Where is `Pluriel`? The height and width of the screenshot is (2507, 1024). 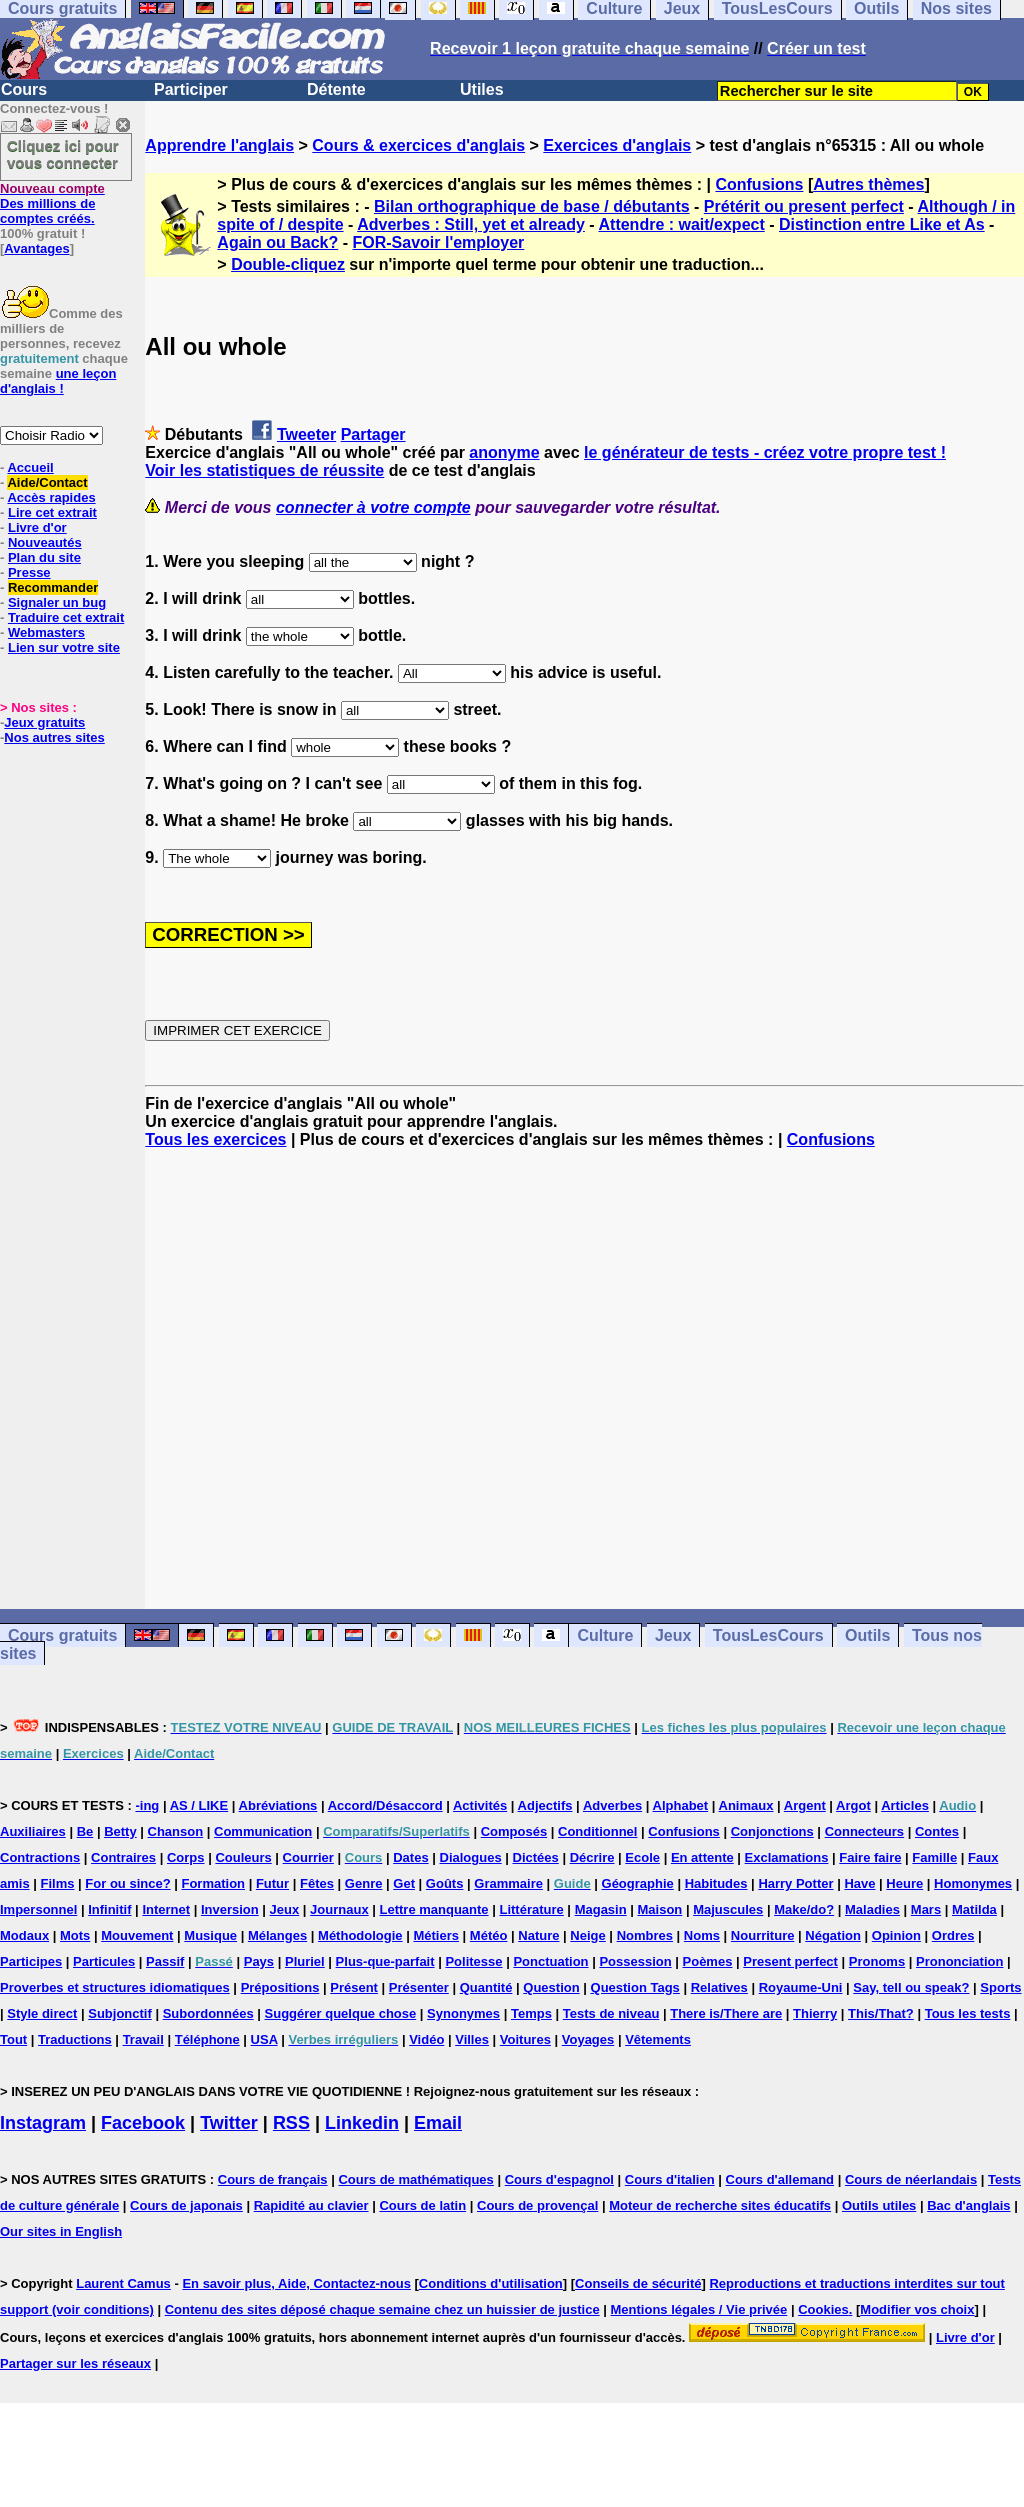
Pluriel is located at coordinates (305, 1961).